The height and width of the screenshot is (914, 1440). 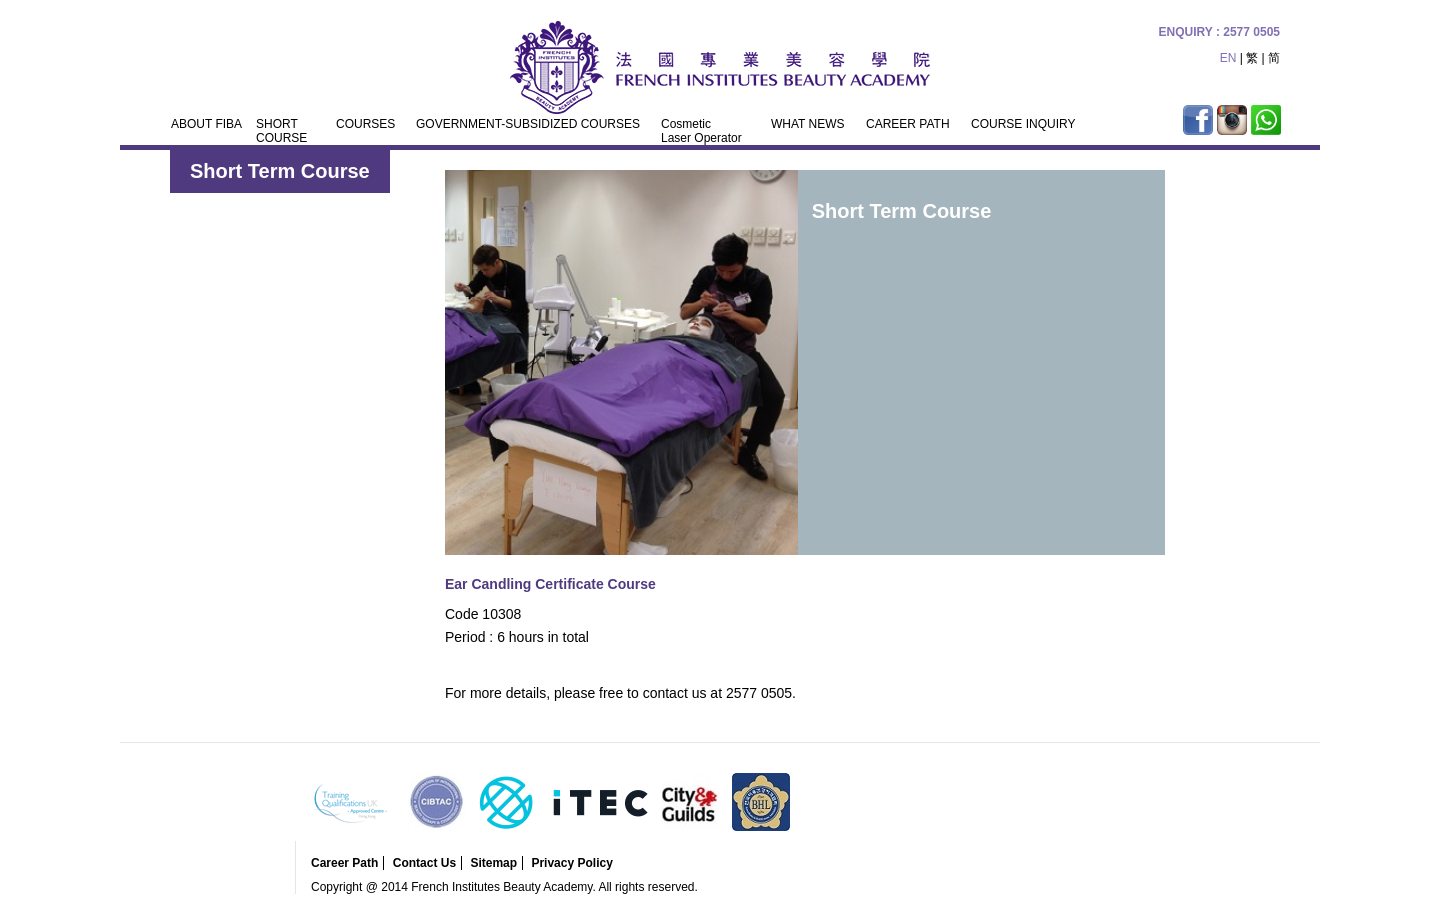 I want to click on Privacy Policy, so click(x=571, y=863).